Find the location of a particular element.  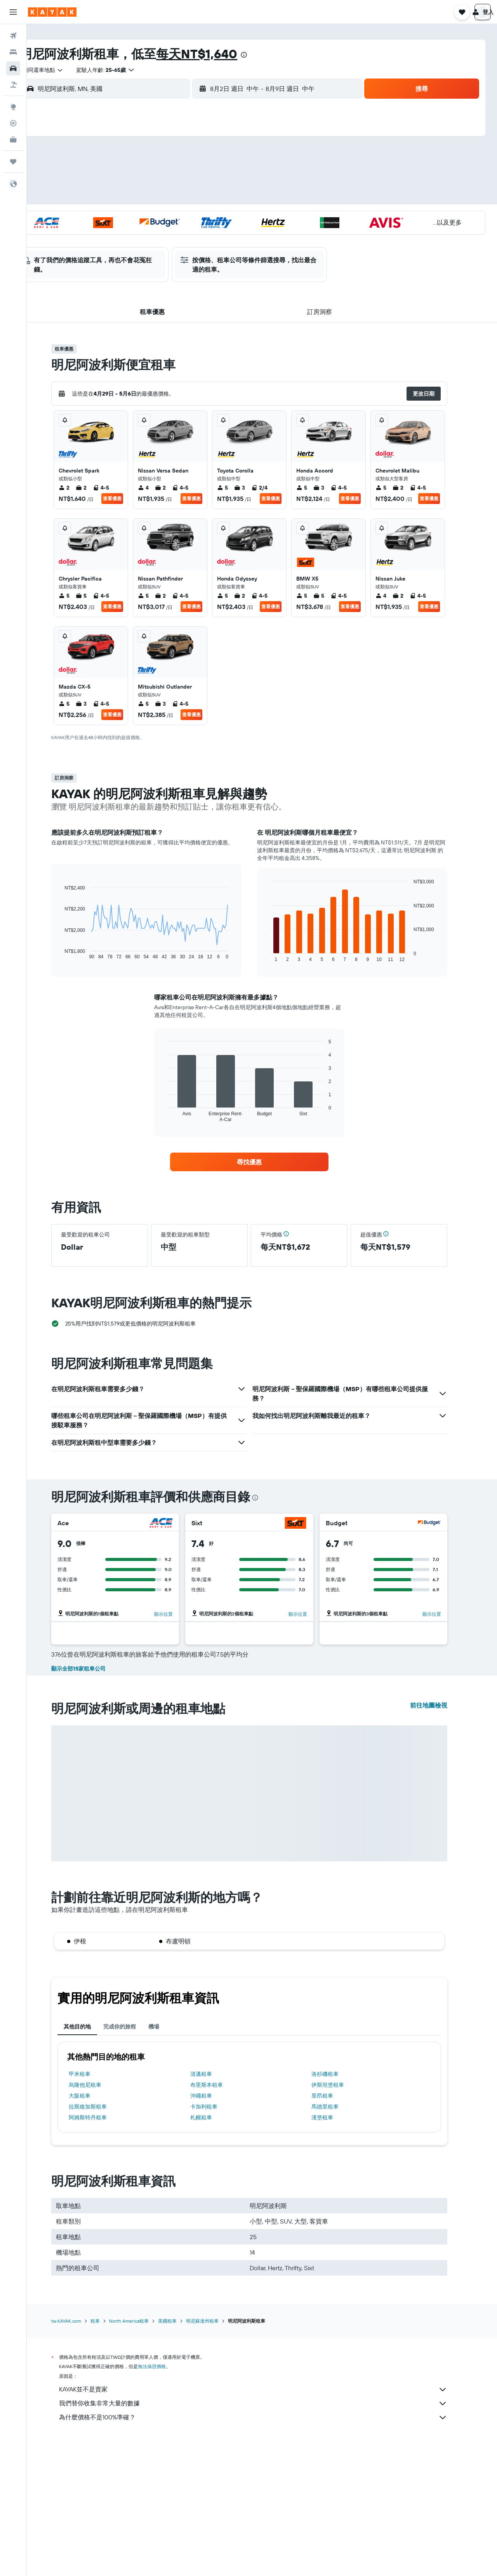

明尼蘇達州租車 is located at coordinates (215, 2458).